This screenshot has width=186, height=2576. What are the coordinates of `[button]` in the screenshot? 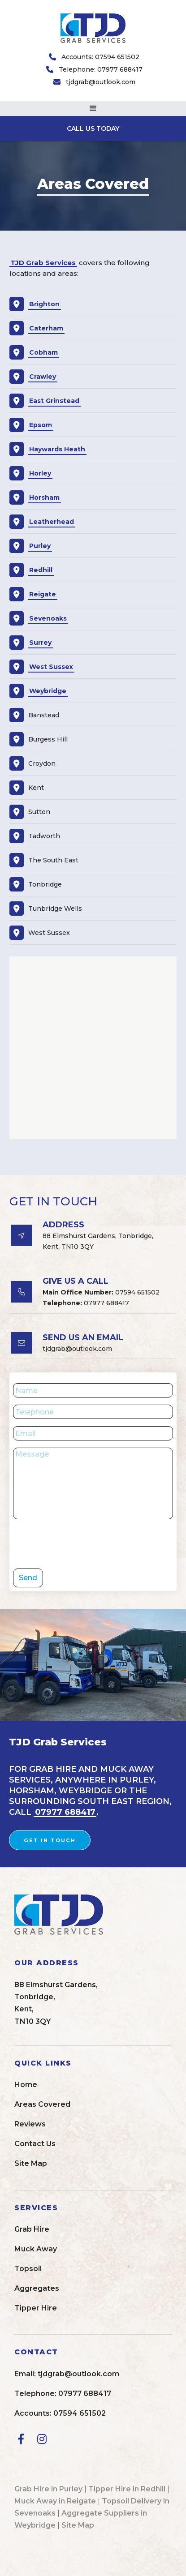 It's located at (93, 108).